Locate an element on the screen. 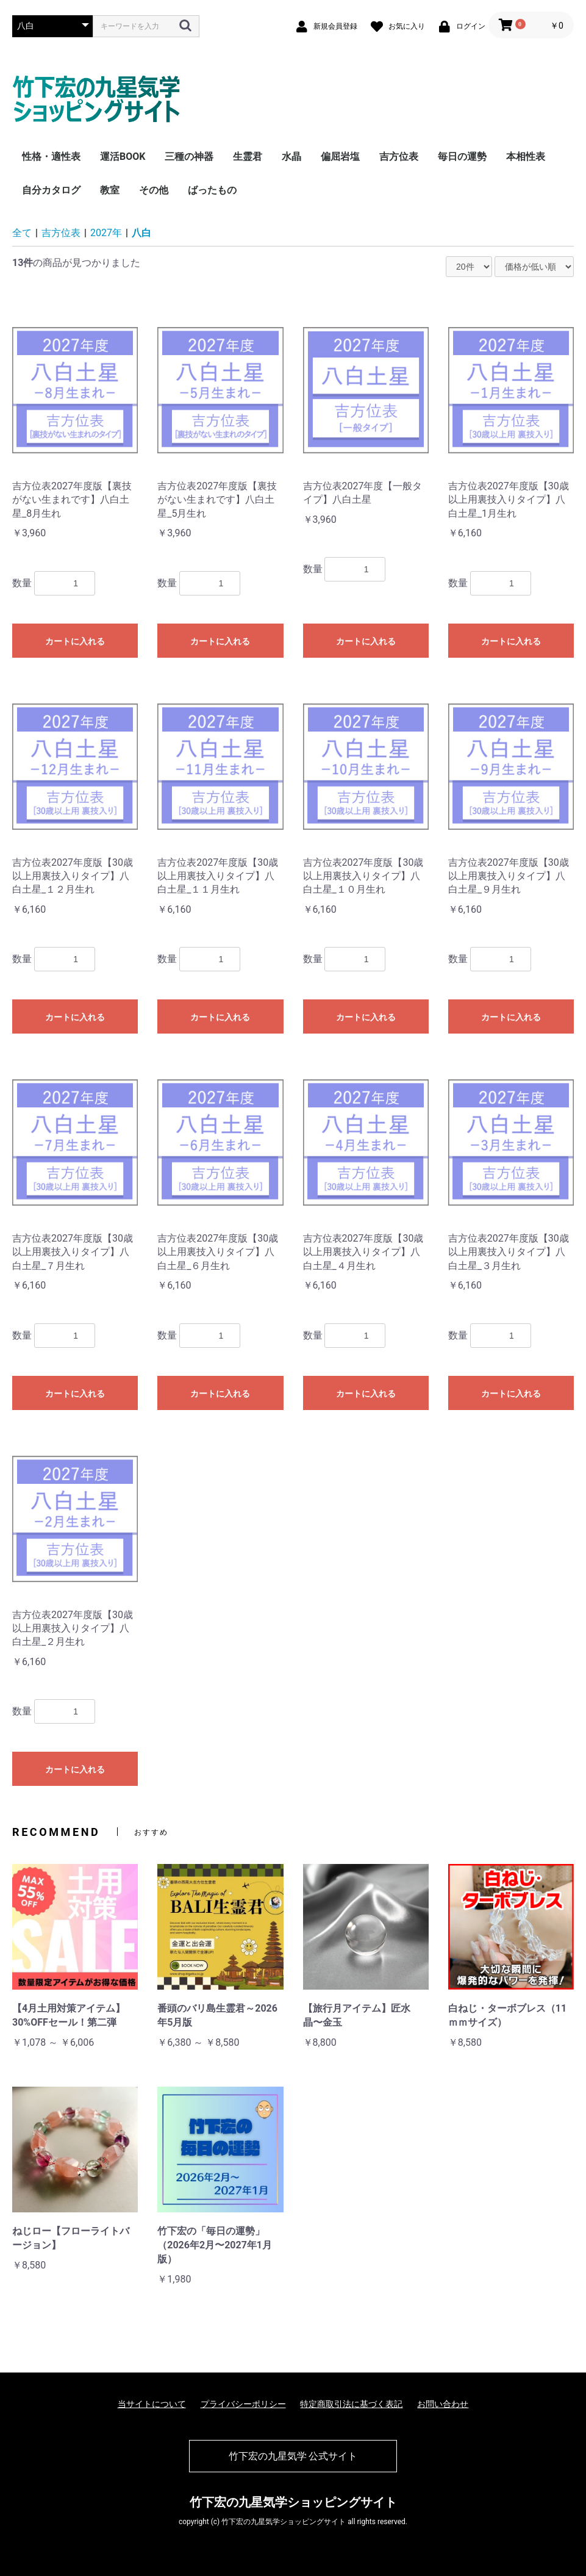  自分カタログ is located at coordinates (51, 190).